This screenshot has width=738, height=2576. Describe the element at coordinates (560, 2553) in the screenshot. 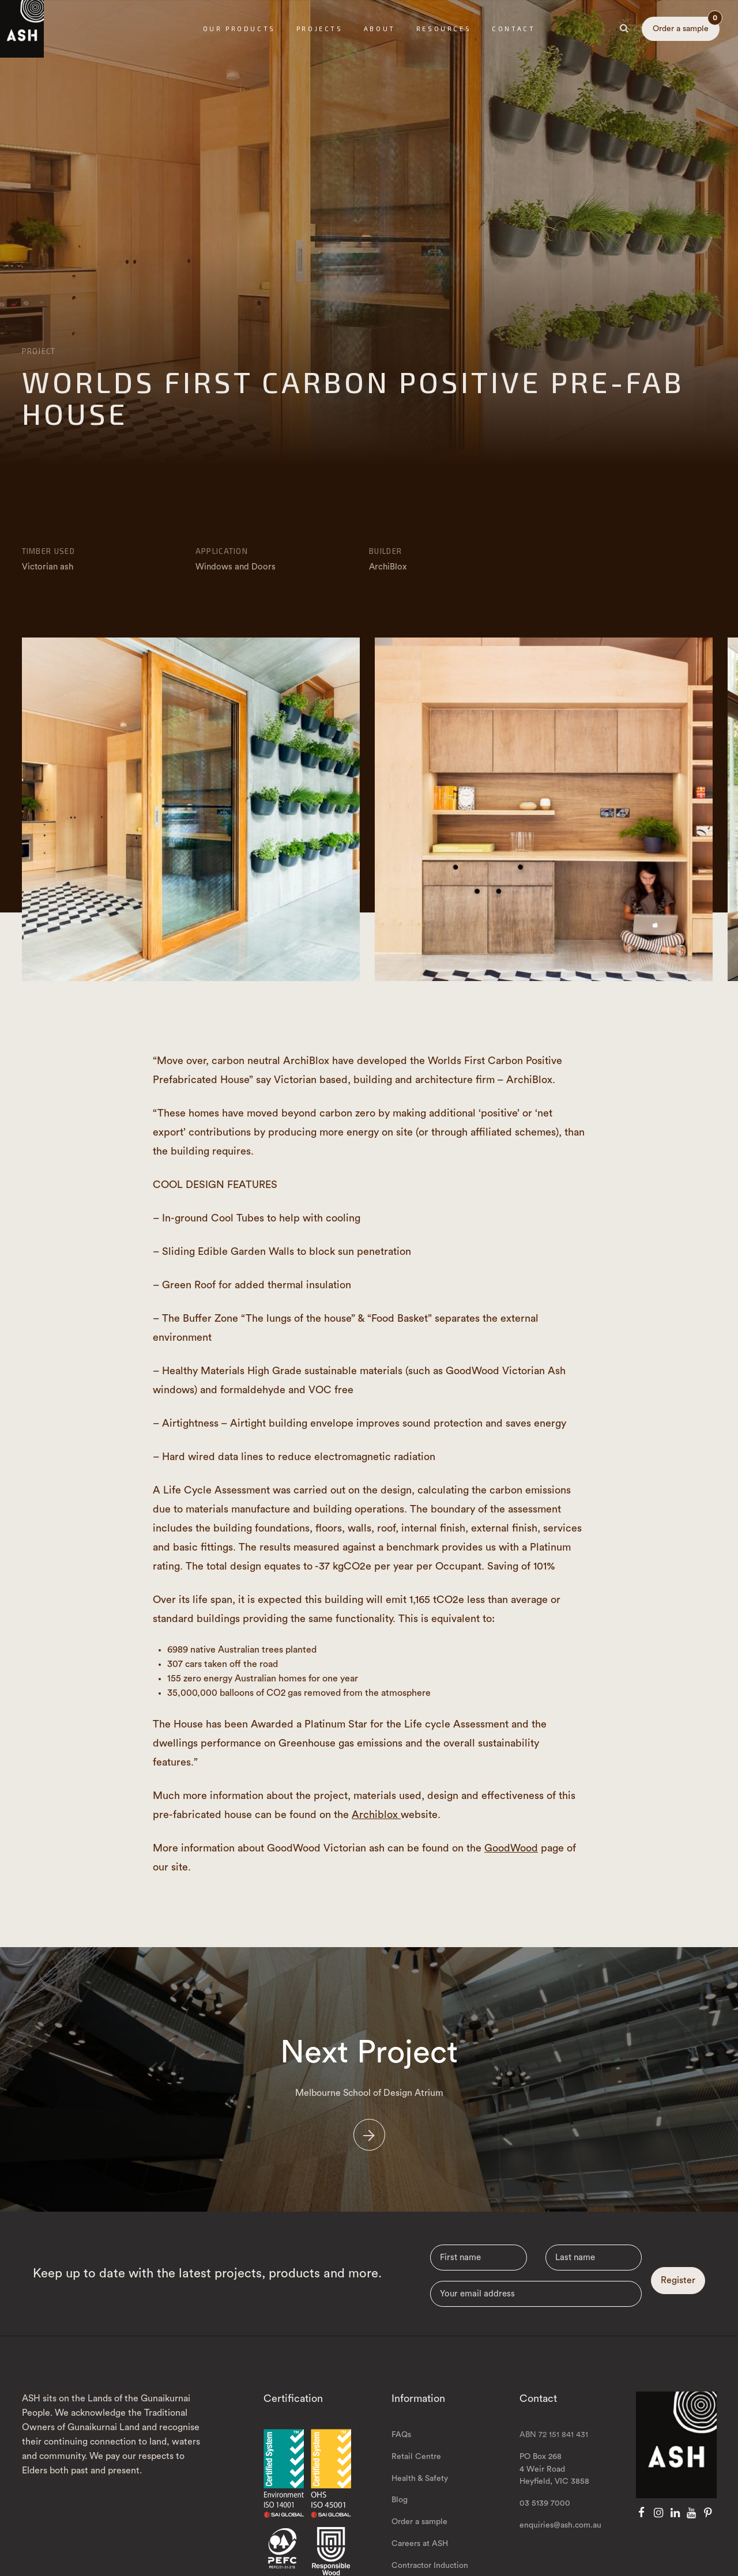

I see `enquiries@ash.com.au` at that location.